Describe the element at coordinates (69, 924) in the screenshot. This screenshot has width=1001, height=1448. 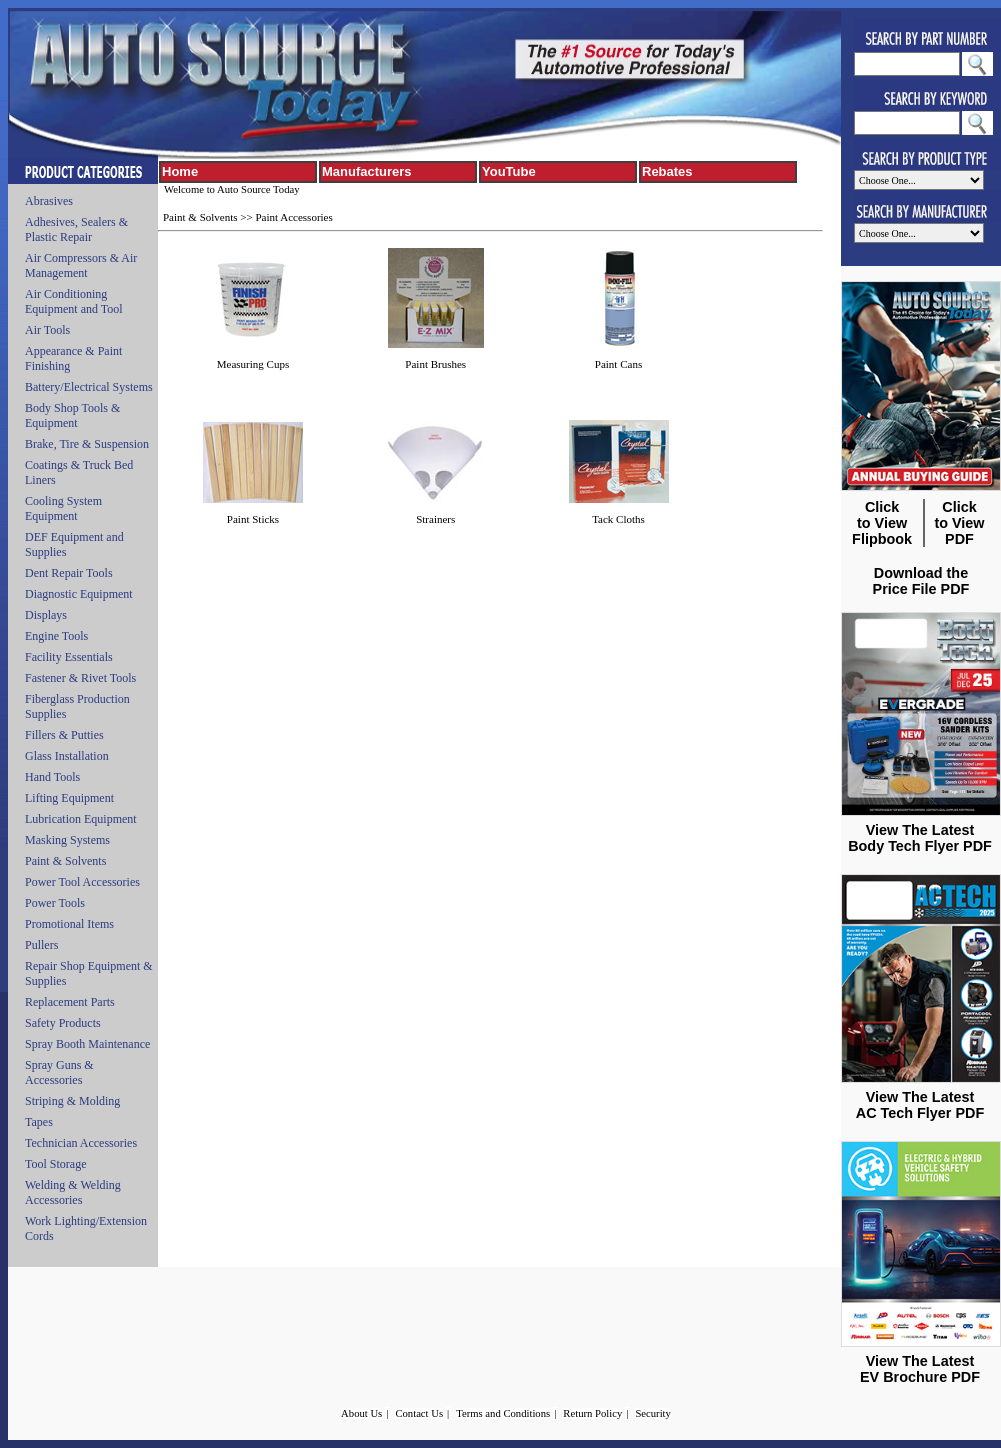
I see `Promotional Items` at that location.